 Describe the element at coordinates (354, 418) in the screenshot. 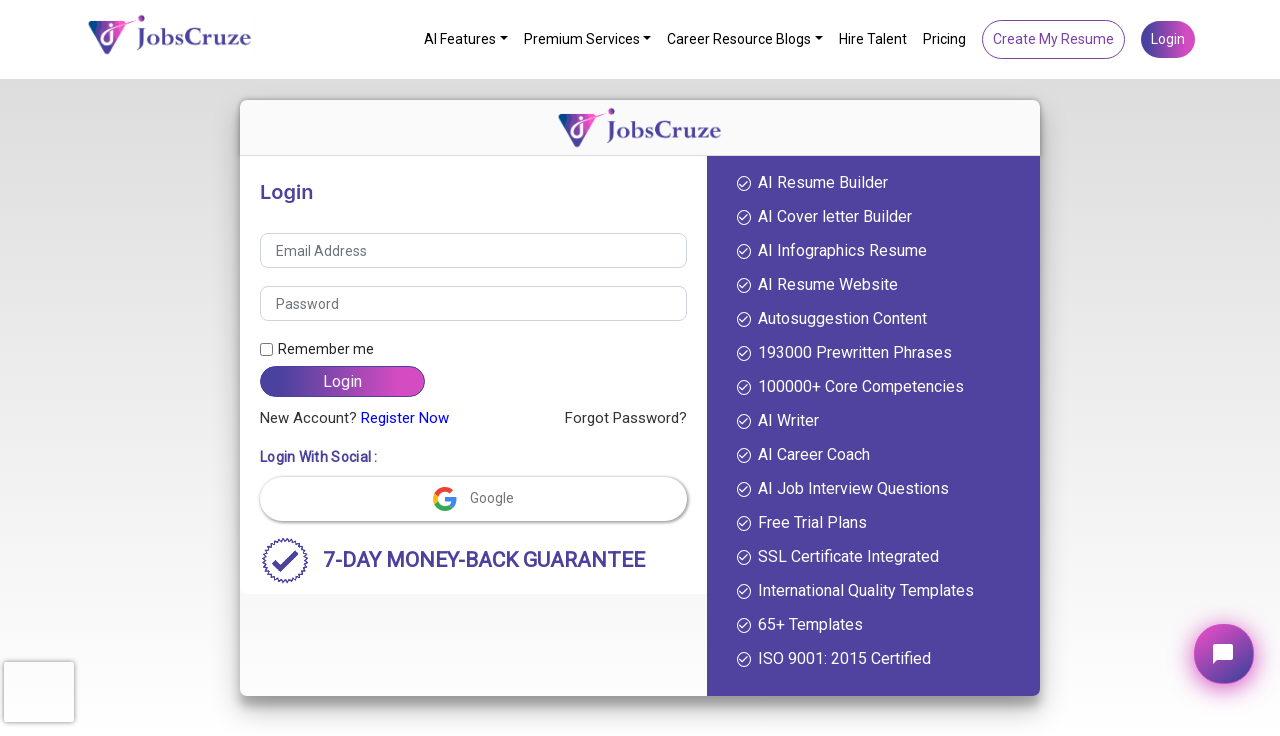

I see `New Account?` at that location.